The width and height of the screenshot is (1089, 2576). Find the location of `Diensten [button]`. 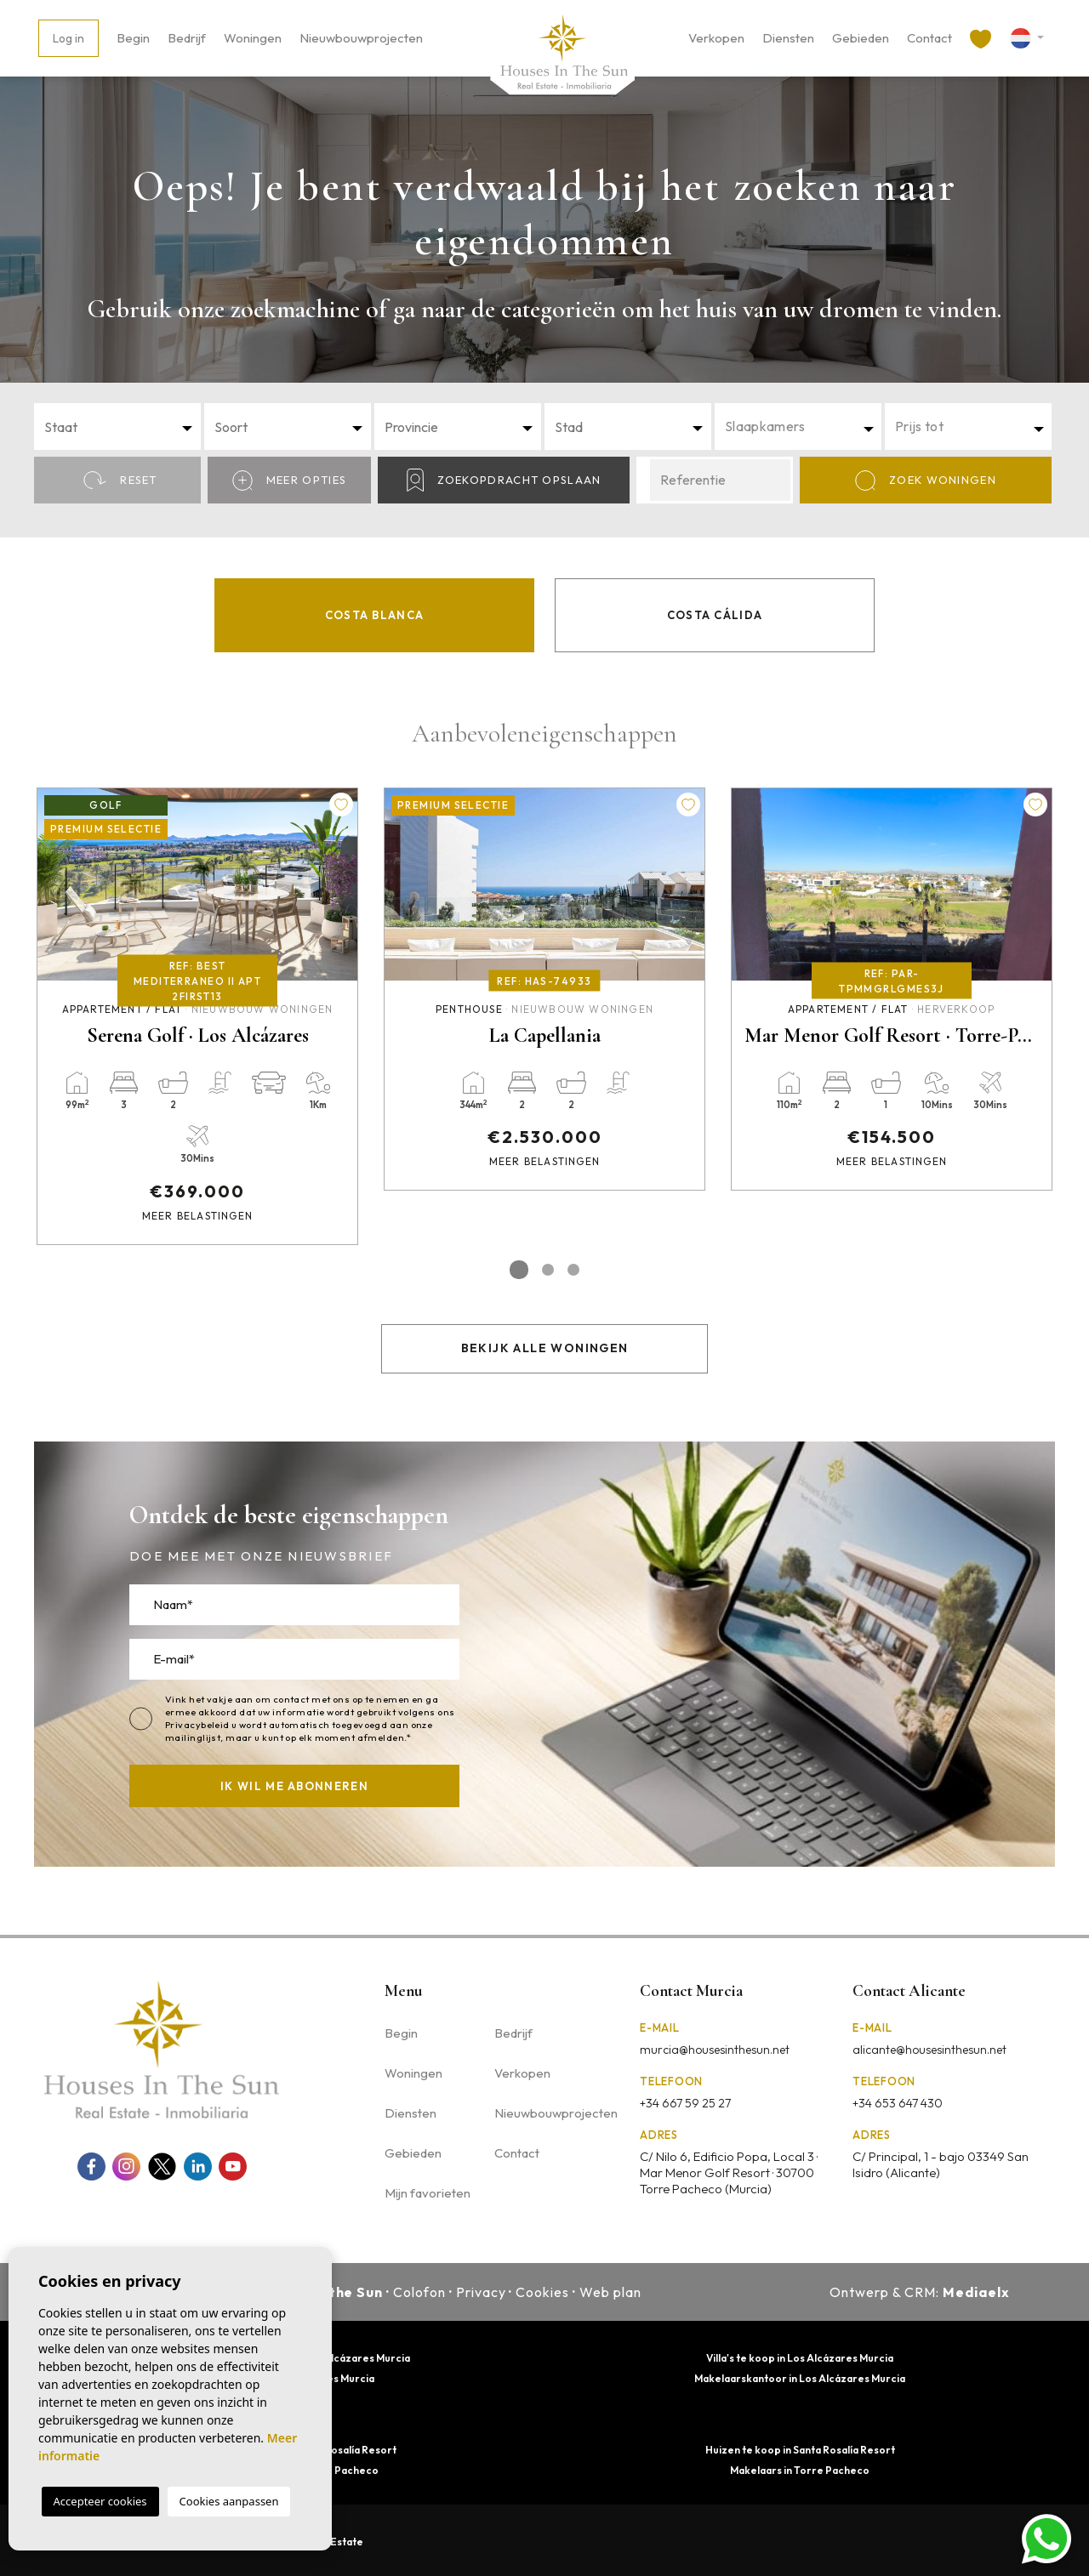

Diensten [button] is located at coordinates (788, 38).